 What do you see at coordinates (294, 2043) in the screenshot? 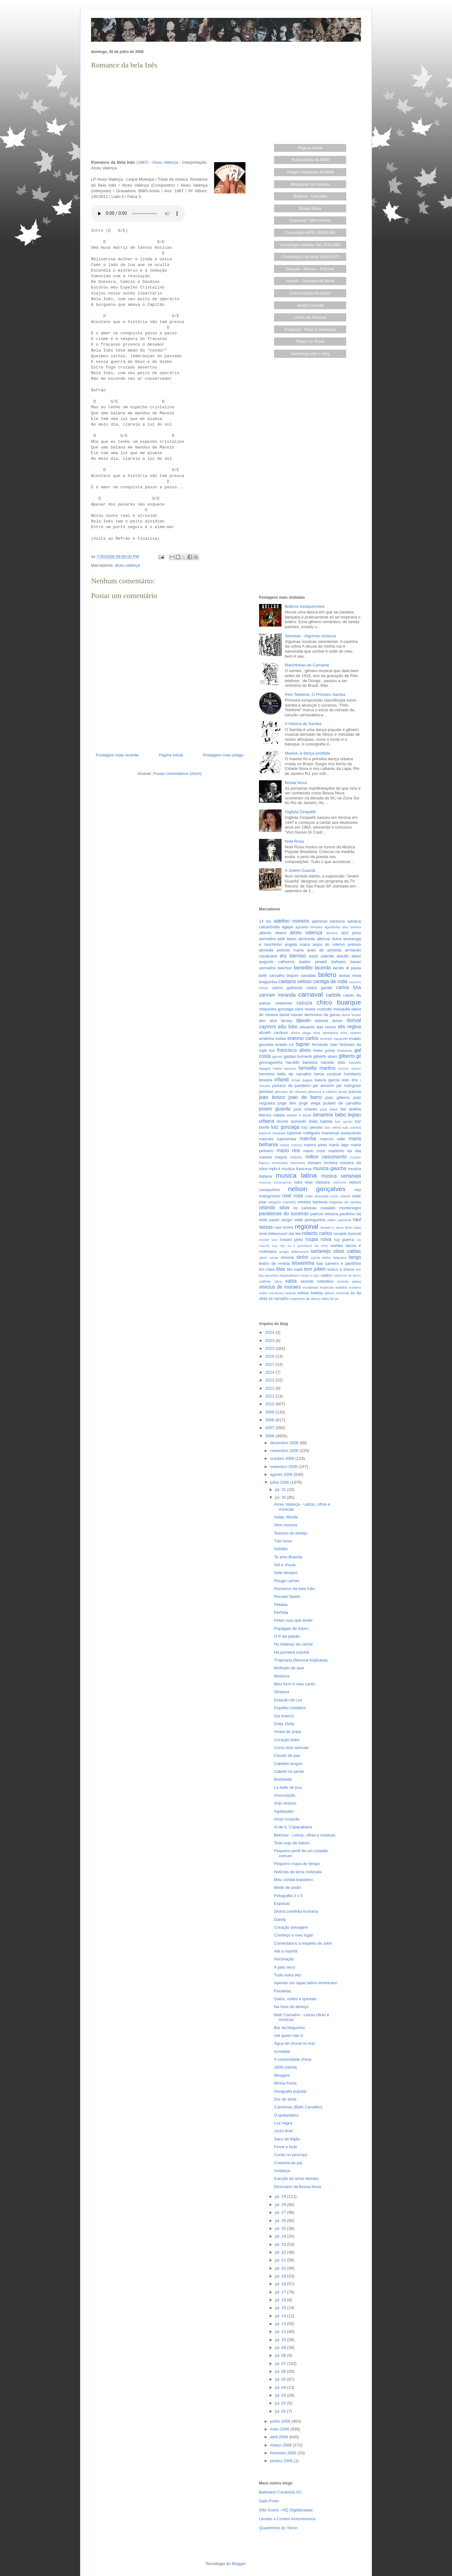
I see `Água de chuva no mar` at bounding box center [294, 2043].